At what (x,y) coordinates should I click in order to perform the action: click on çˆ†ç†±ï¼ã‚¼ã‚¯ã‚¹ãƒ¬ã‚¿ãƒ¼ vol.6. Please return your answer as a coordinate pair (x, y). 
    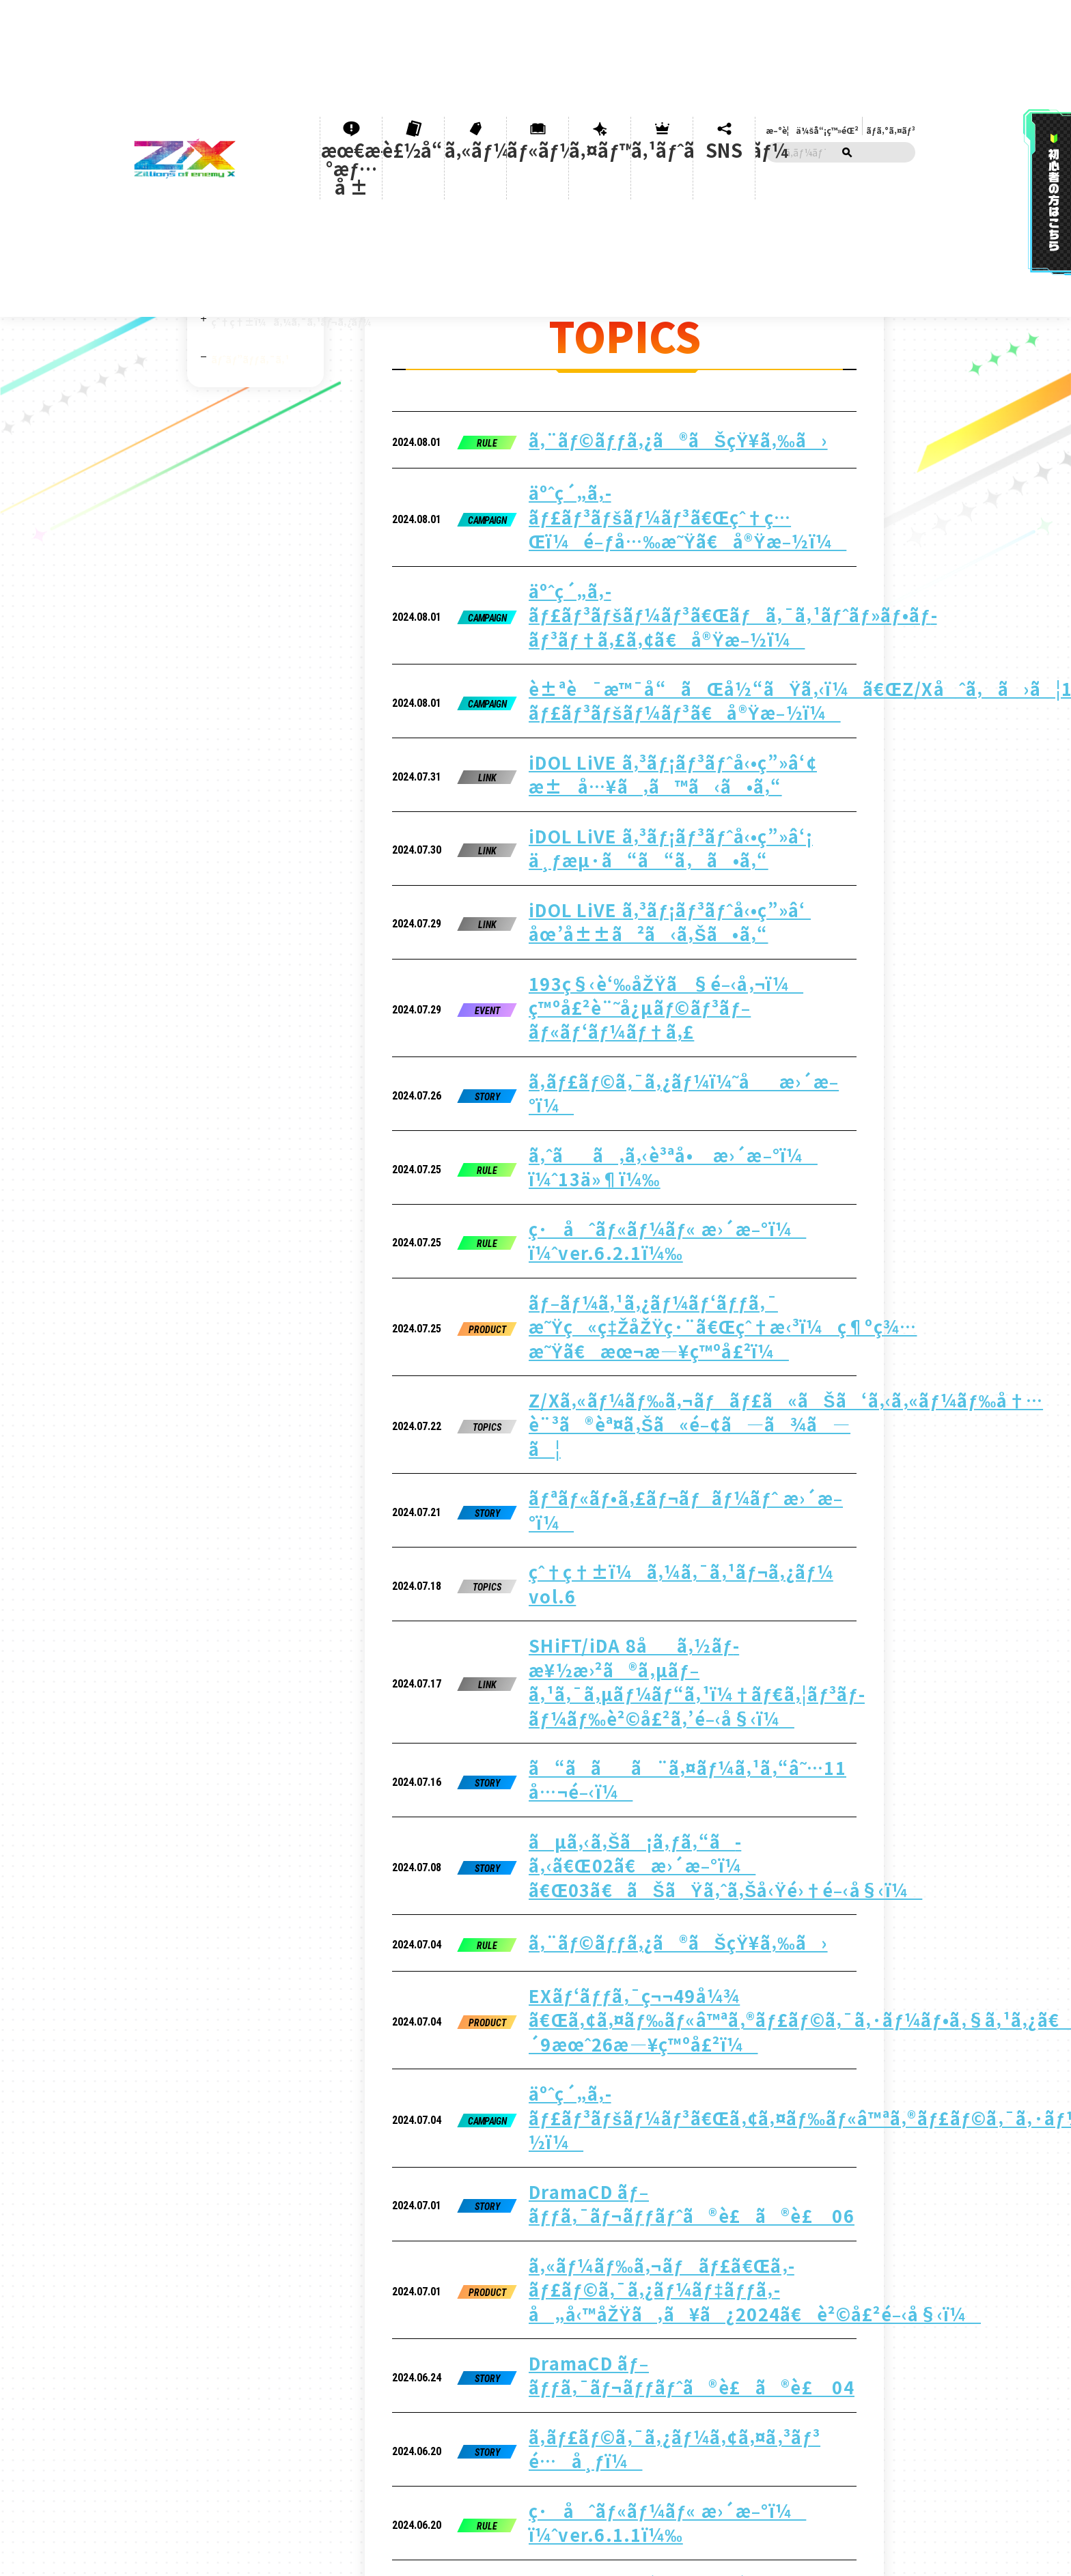
    Looking at the image, I should click on (629, 1060).